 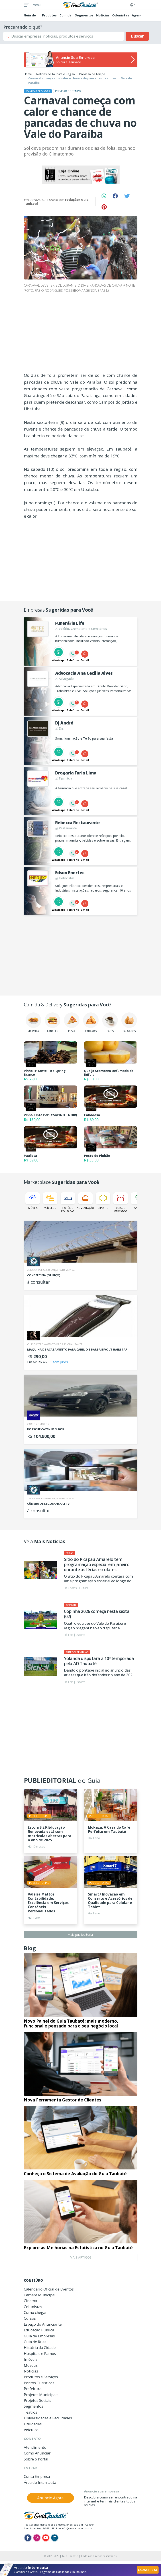 What do you see at coordinates (41, 2376) in the screenshot?
I see `Produtos e Serviços` at bounding box center [41, 2376].